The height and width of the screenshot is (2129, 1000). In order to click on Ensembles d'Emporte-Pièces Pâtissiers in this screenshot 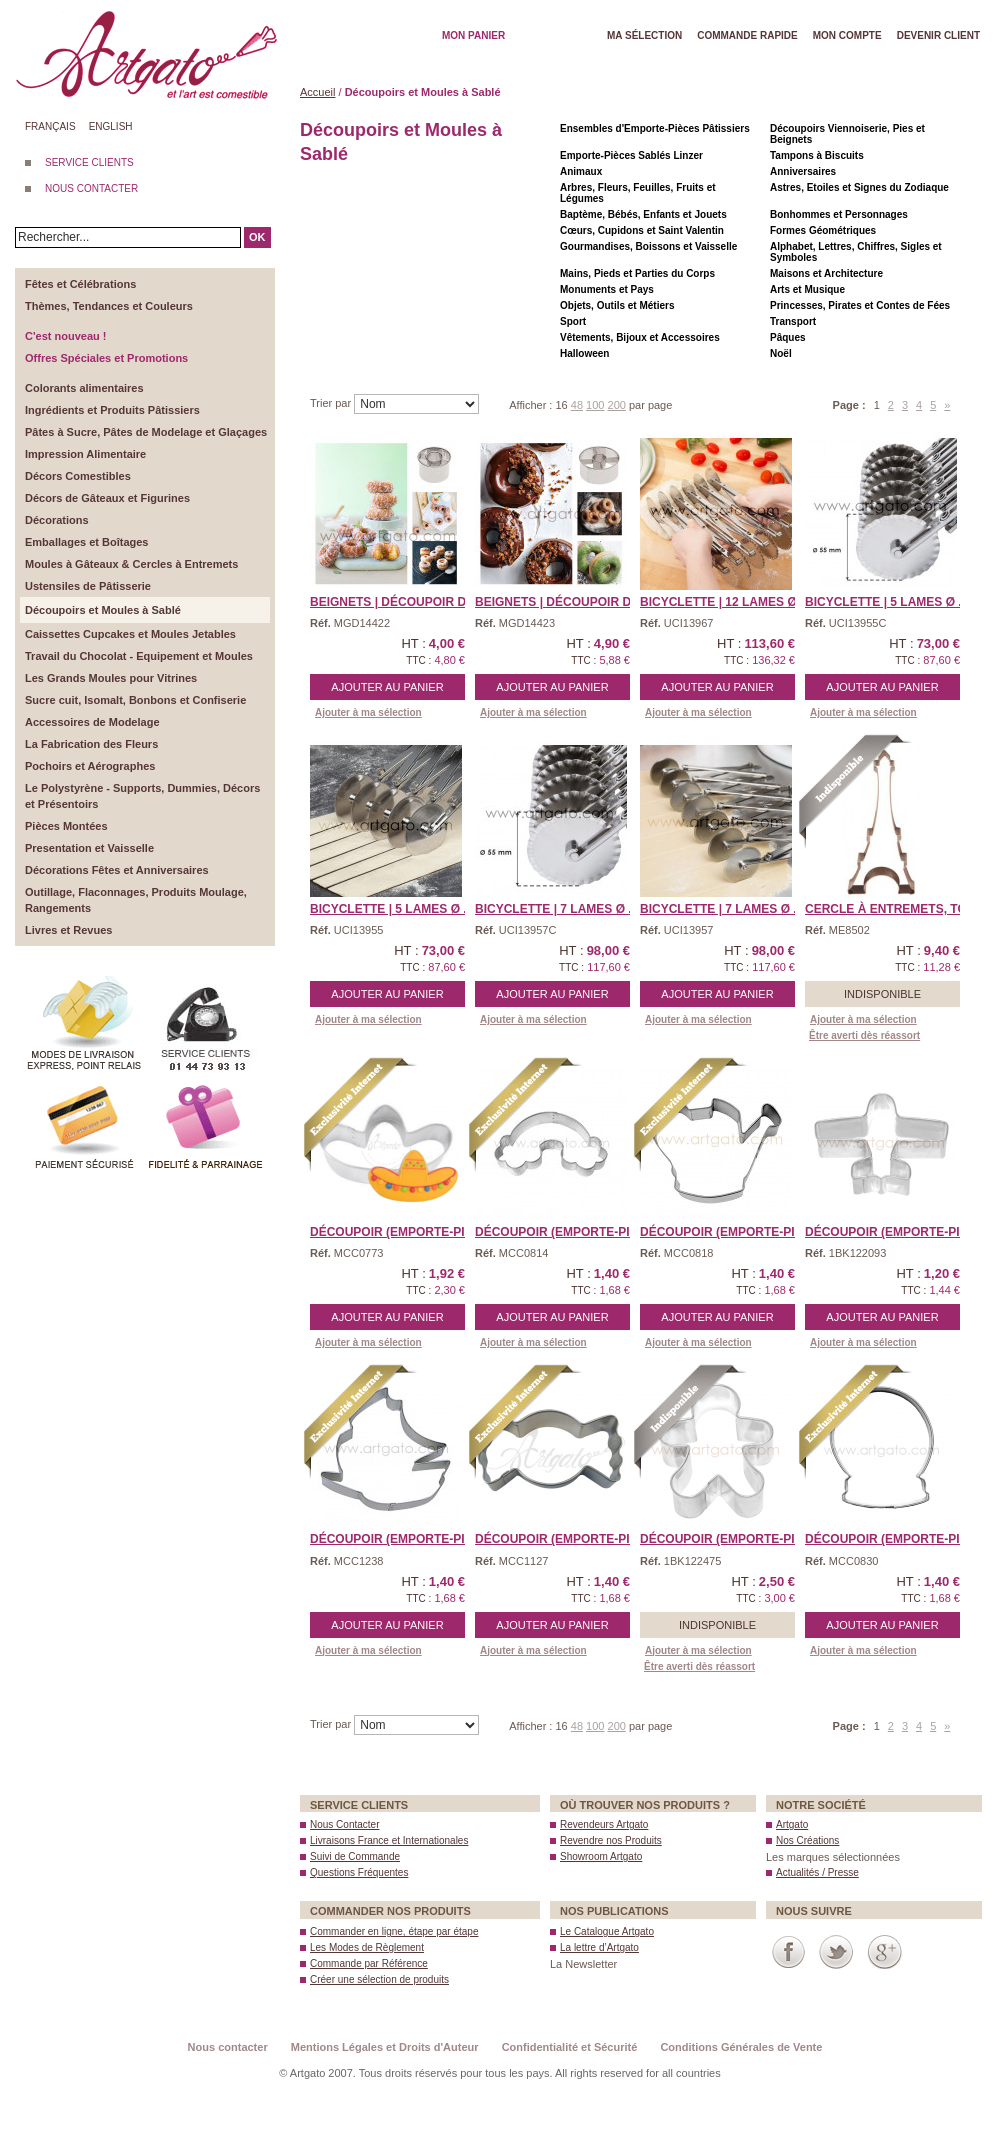, I will do `click(655, 128)`.